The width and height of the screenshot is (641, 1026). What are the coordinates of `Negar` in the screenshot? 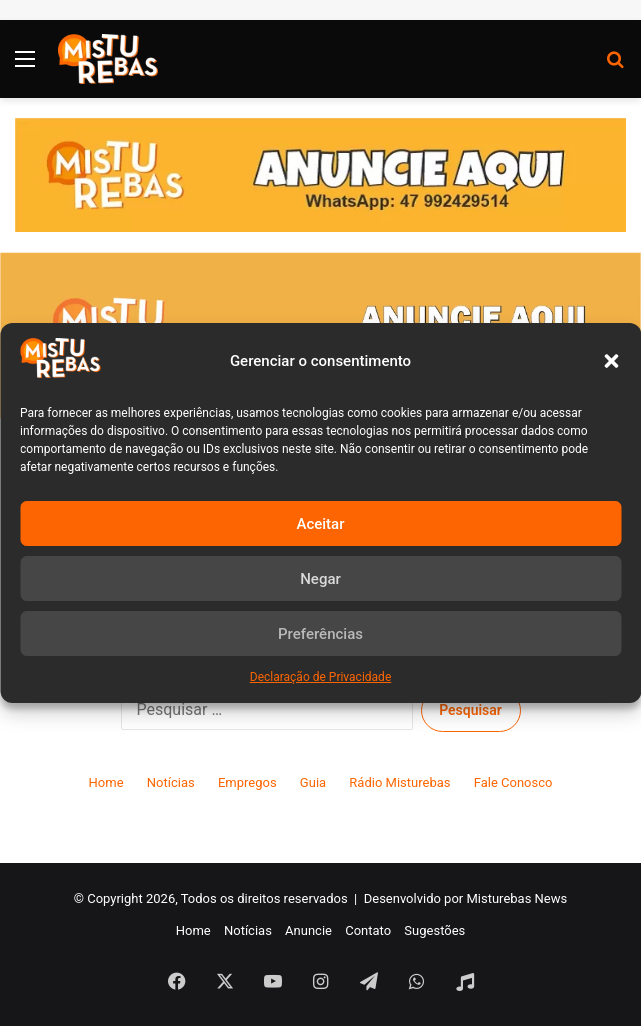 It's located at (320, 579).